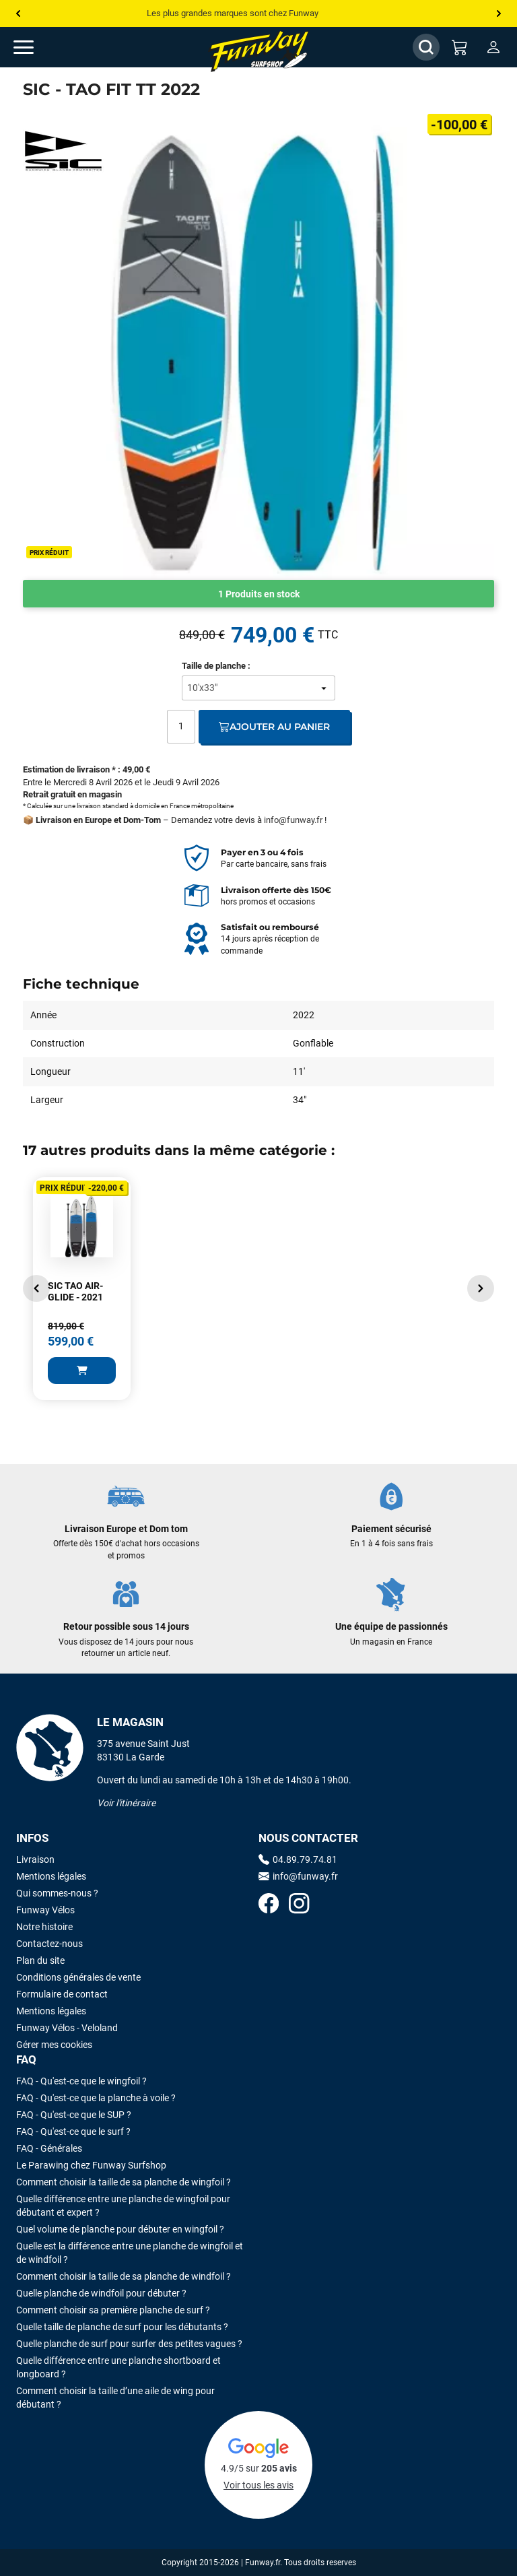 The image size is (517, 2576). Describe the element at coordinates (49, 2148) in the screenshot. I see `FAQ - Générales` at that location.